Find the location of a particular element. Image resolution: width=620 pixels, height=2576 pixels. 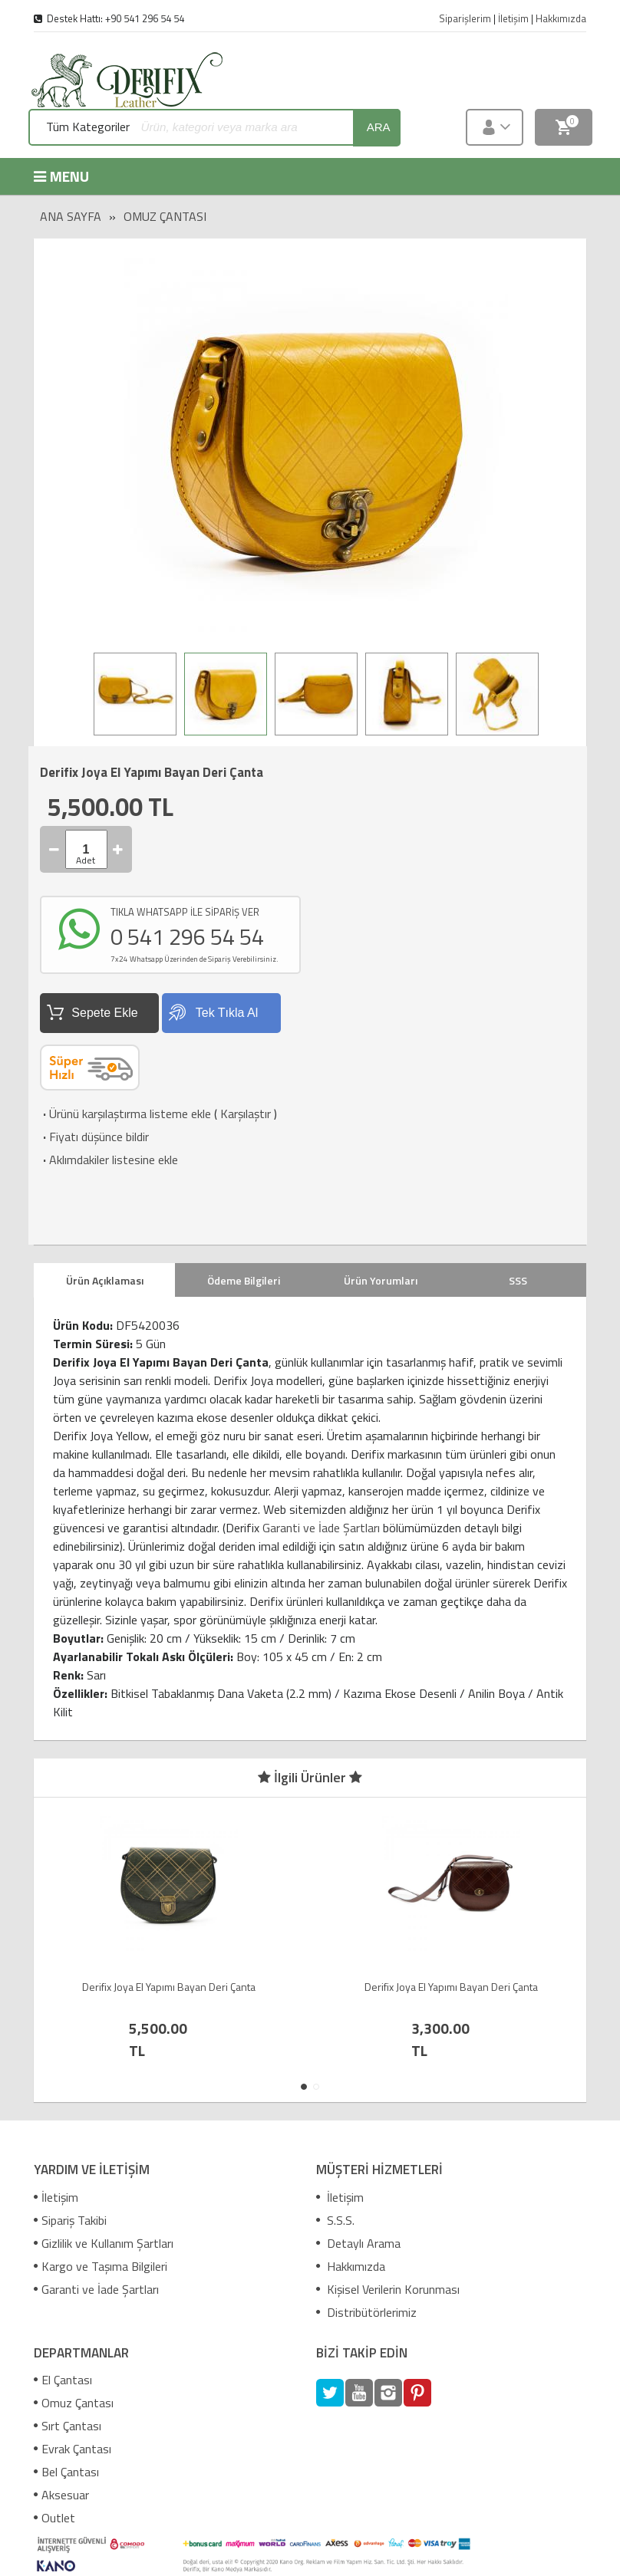

Detaylı Arama is located at coordinates (358, 2243).